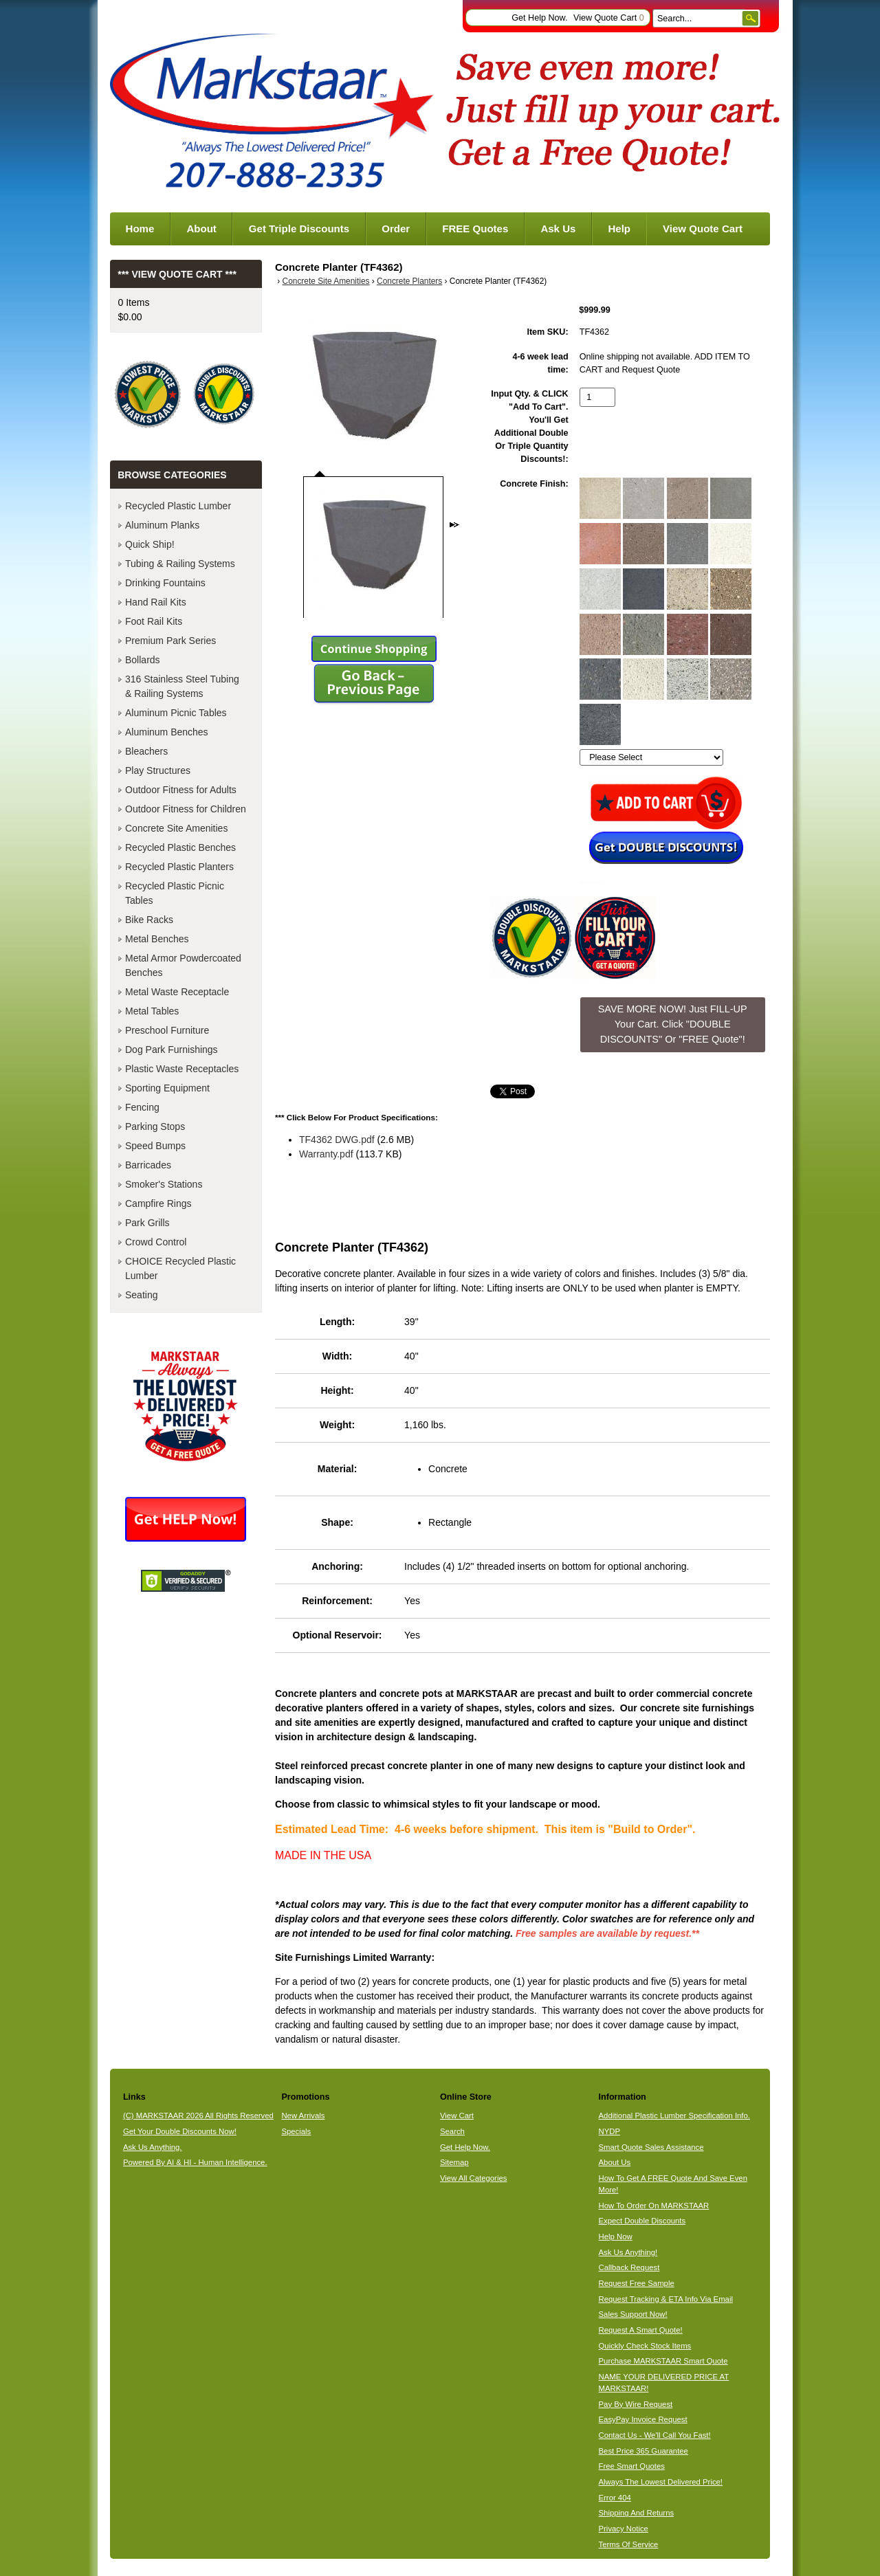 Image resolution: width=880 pixels, height=2576 pixels. I want to click on Terms Of Service, so click(629, 2544).